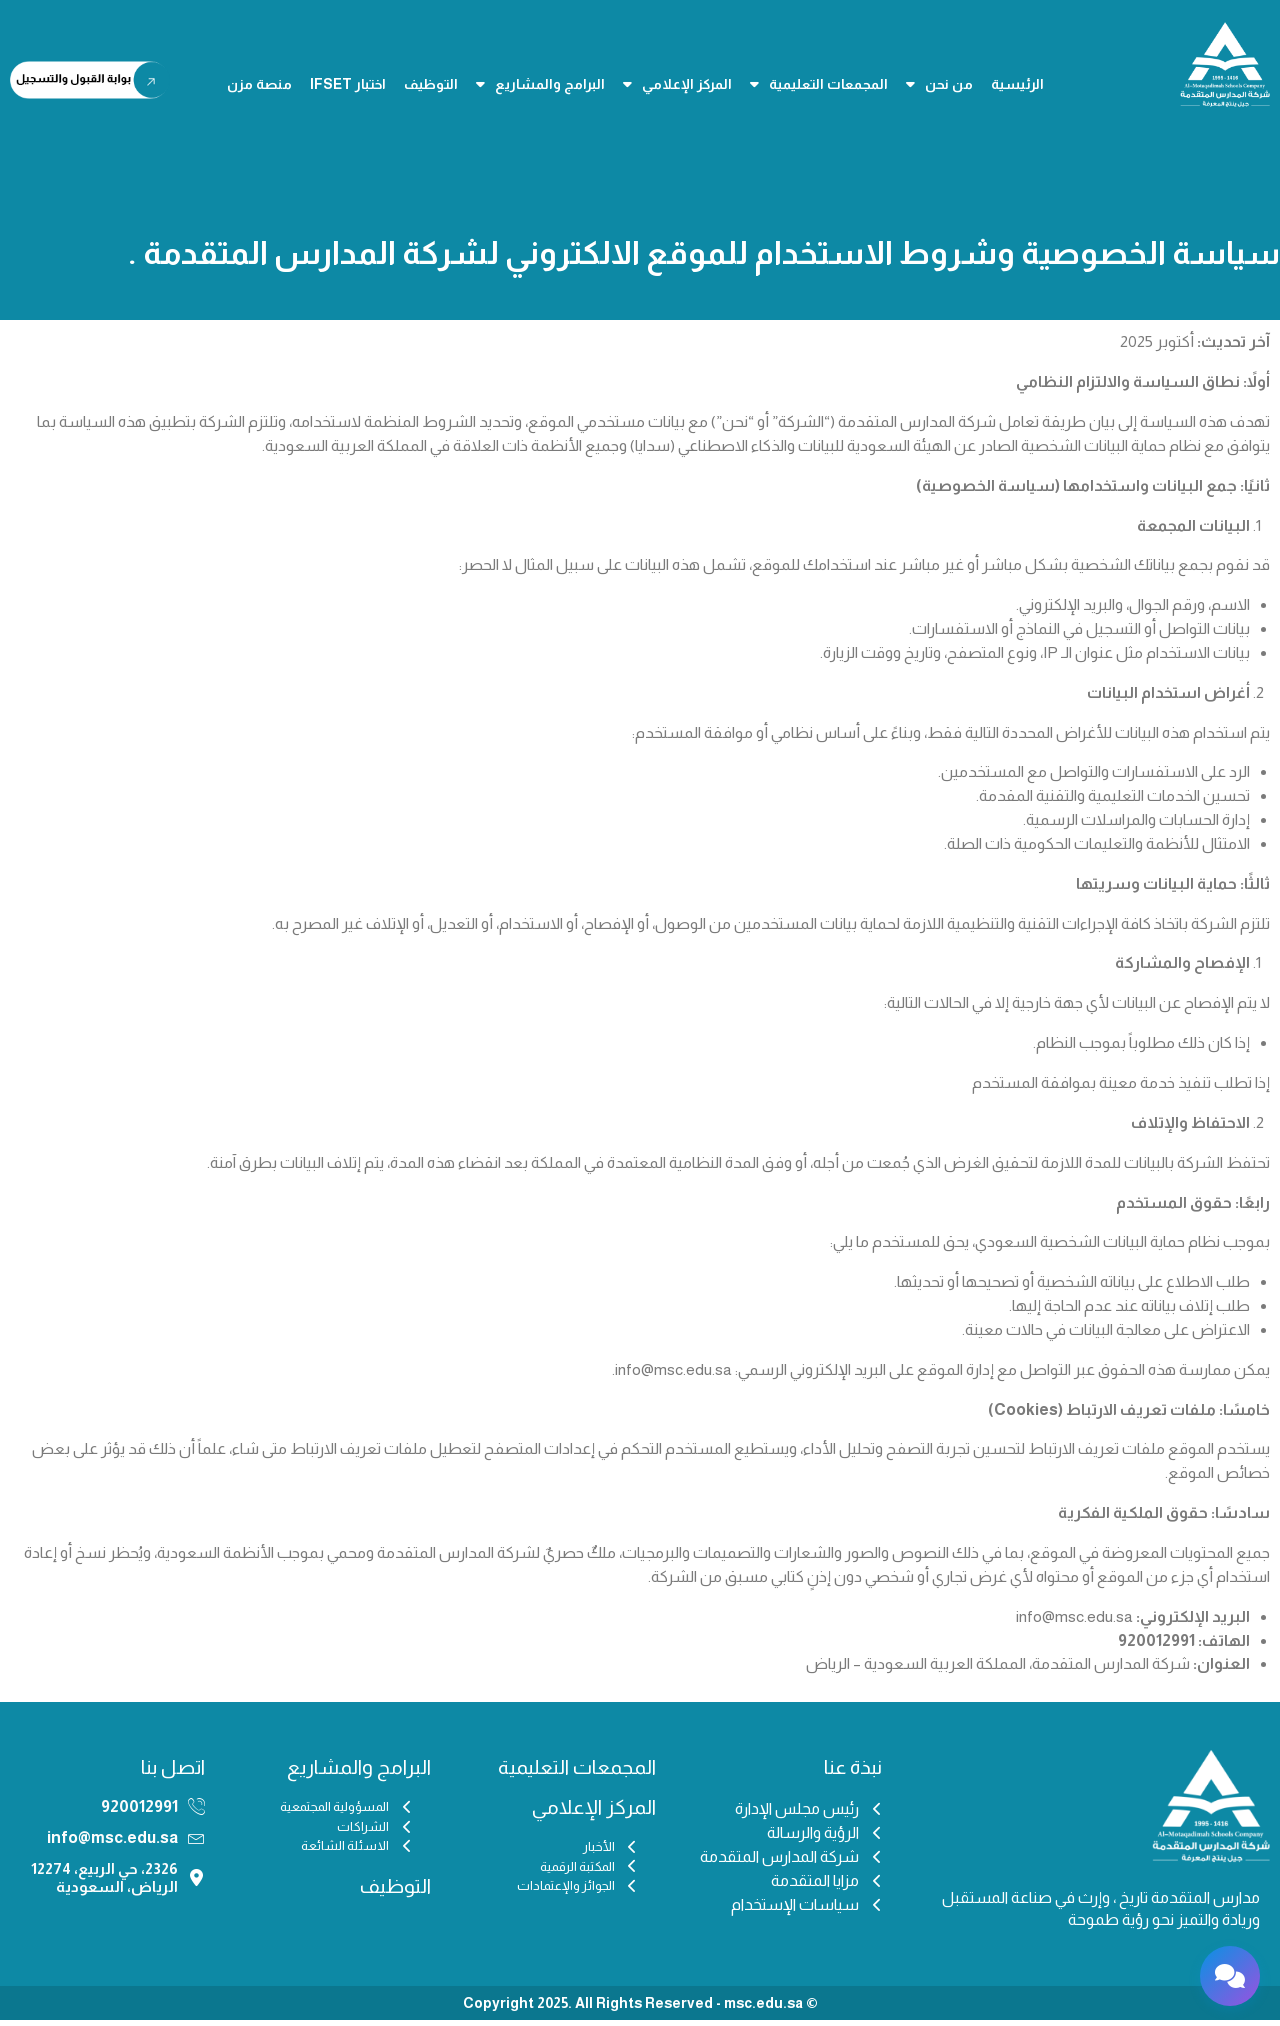 Image resolution: width=1280 pixels, height=2026 pixels. Describe the element at coordinates (819, 84) in the screenshot. I see `المجمعات التعليمية` at that location.